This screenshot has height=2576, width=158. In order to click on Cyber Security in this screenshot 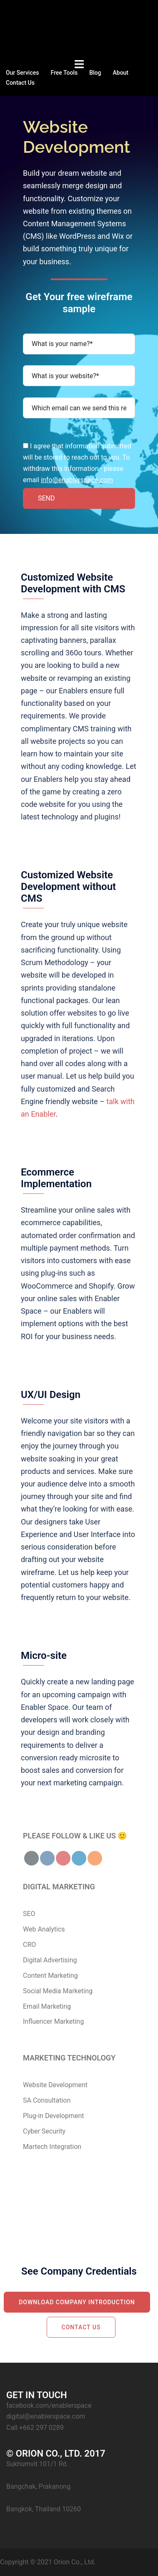, I will do `click(44, 2131)`.